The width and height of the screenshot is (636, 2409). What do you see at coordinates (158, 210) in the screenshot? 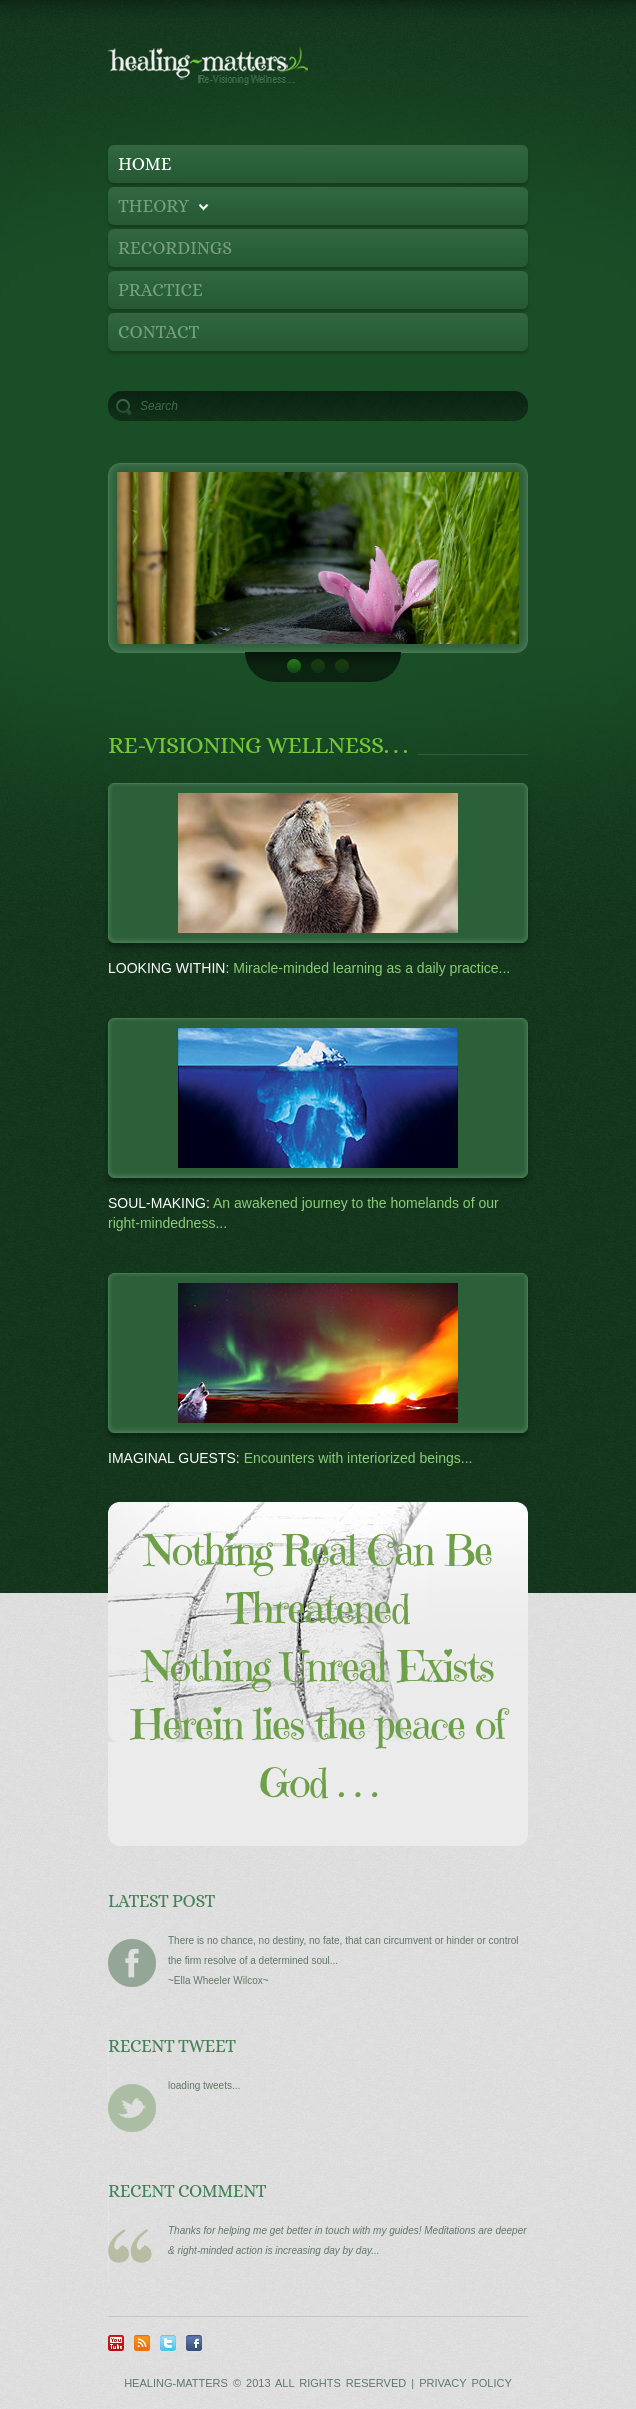
I see `Theory` at bounding box center [158, 210].